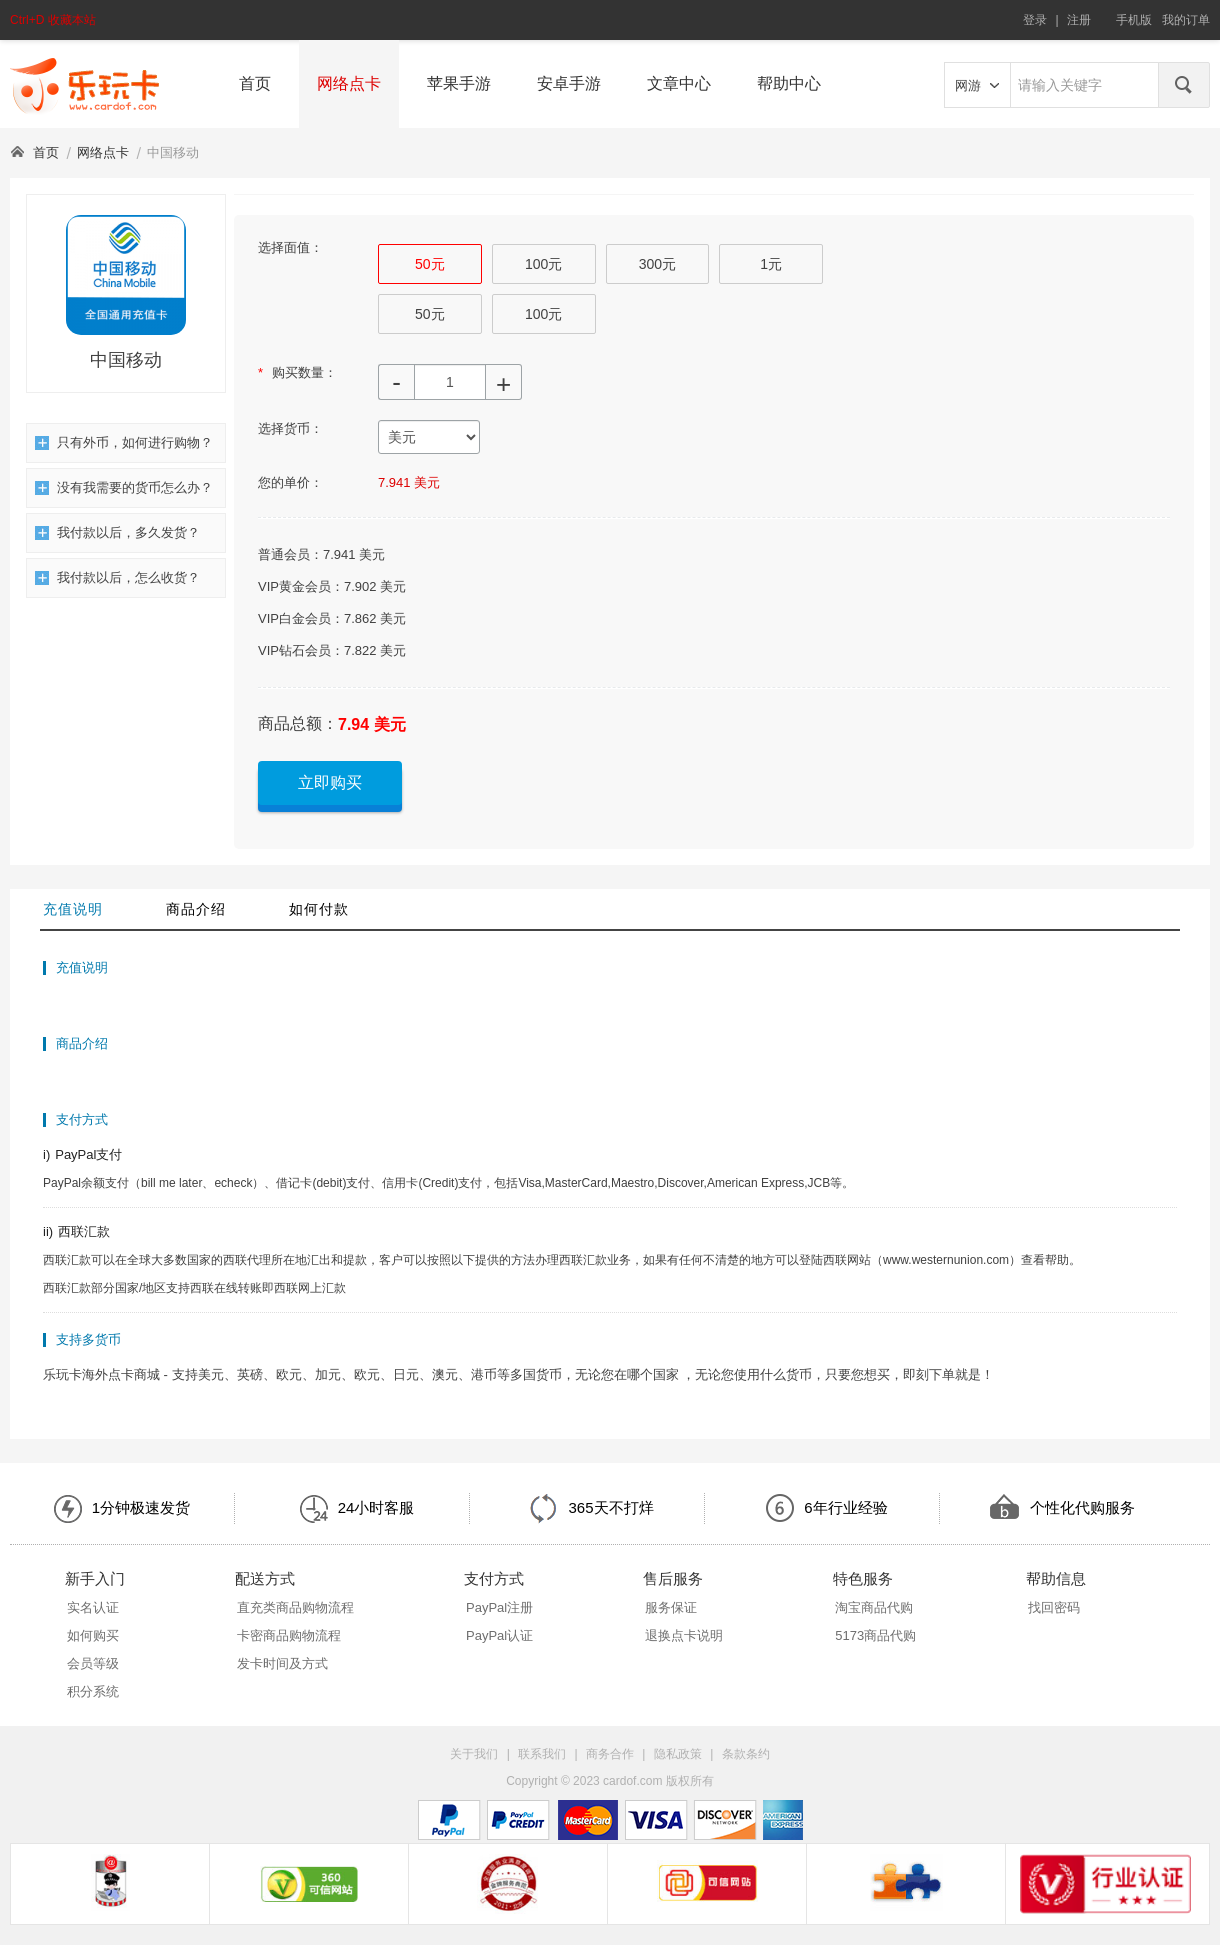  I want to click on 我的订单, so click(1186, 20).